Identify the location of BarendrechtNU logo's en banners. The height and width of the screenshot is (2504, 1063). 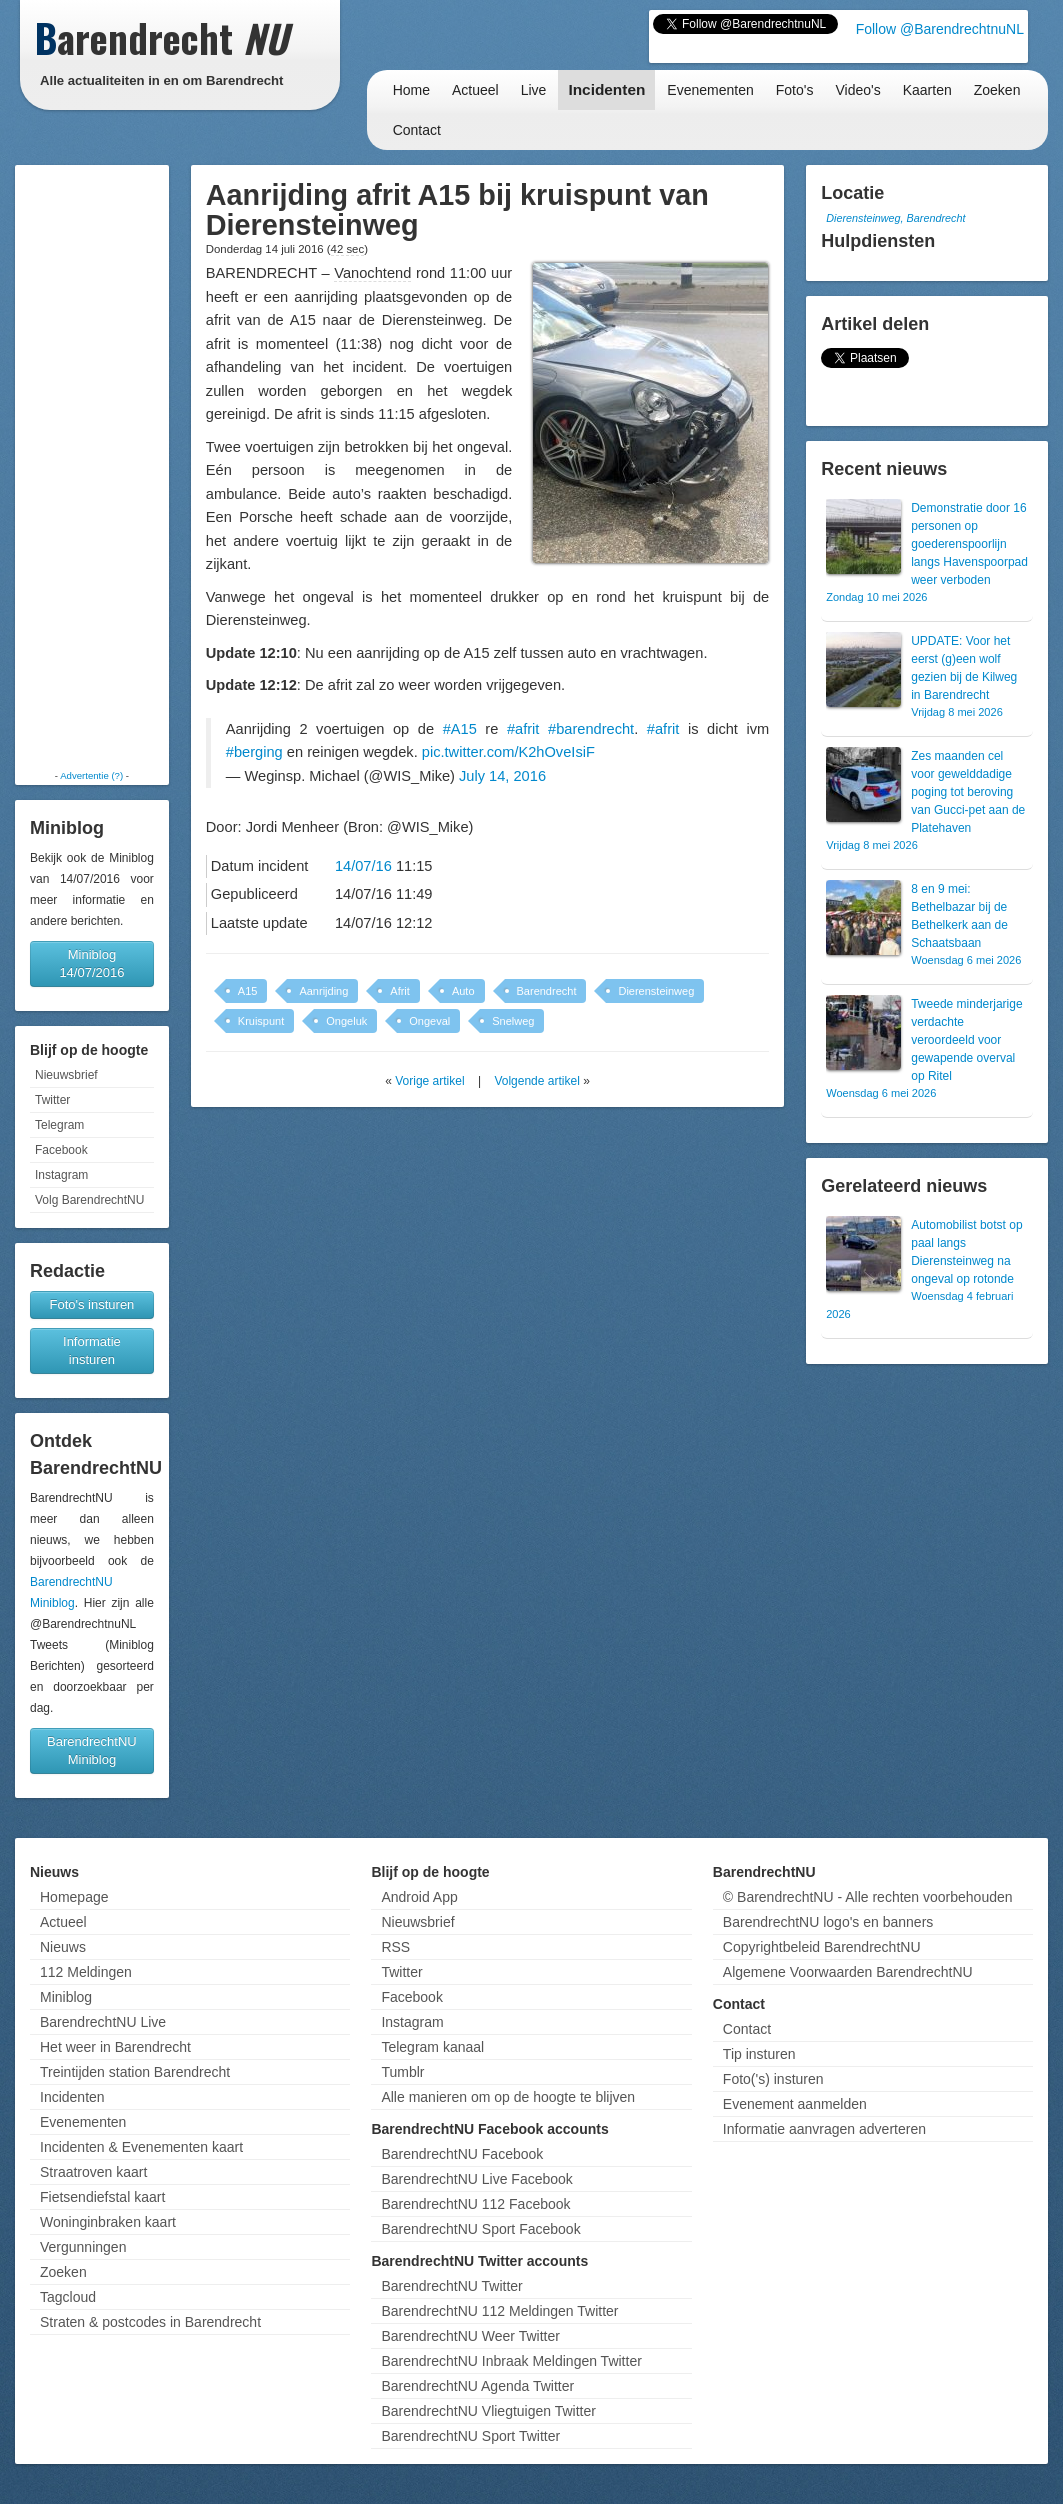
(828, 1922).